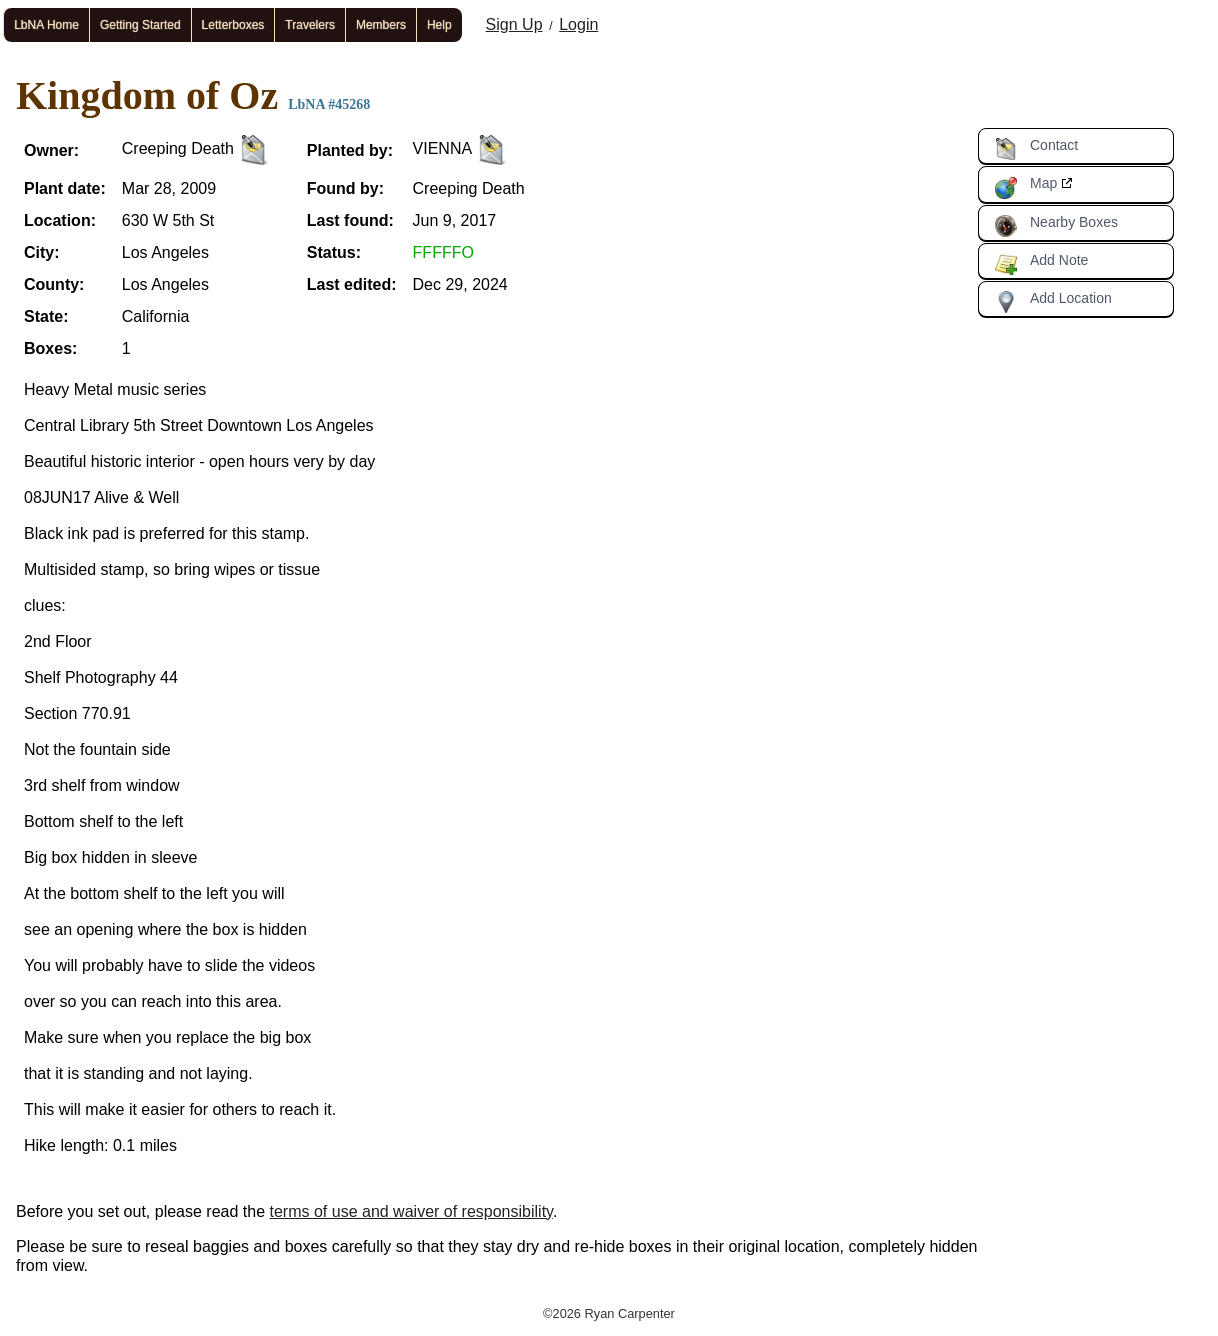 This screenshot has height=1336, width=1218. I want to click on Login, so click(578, 24).